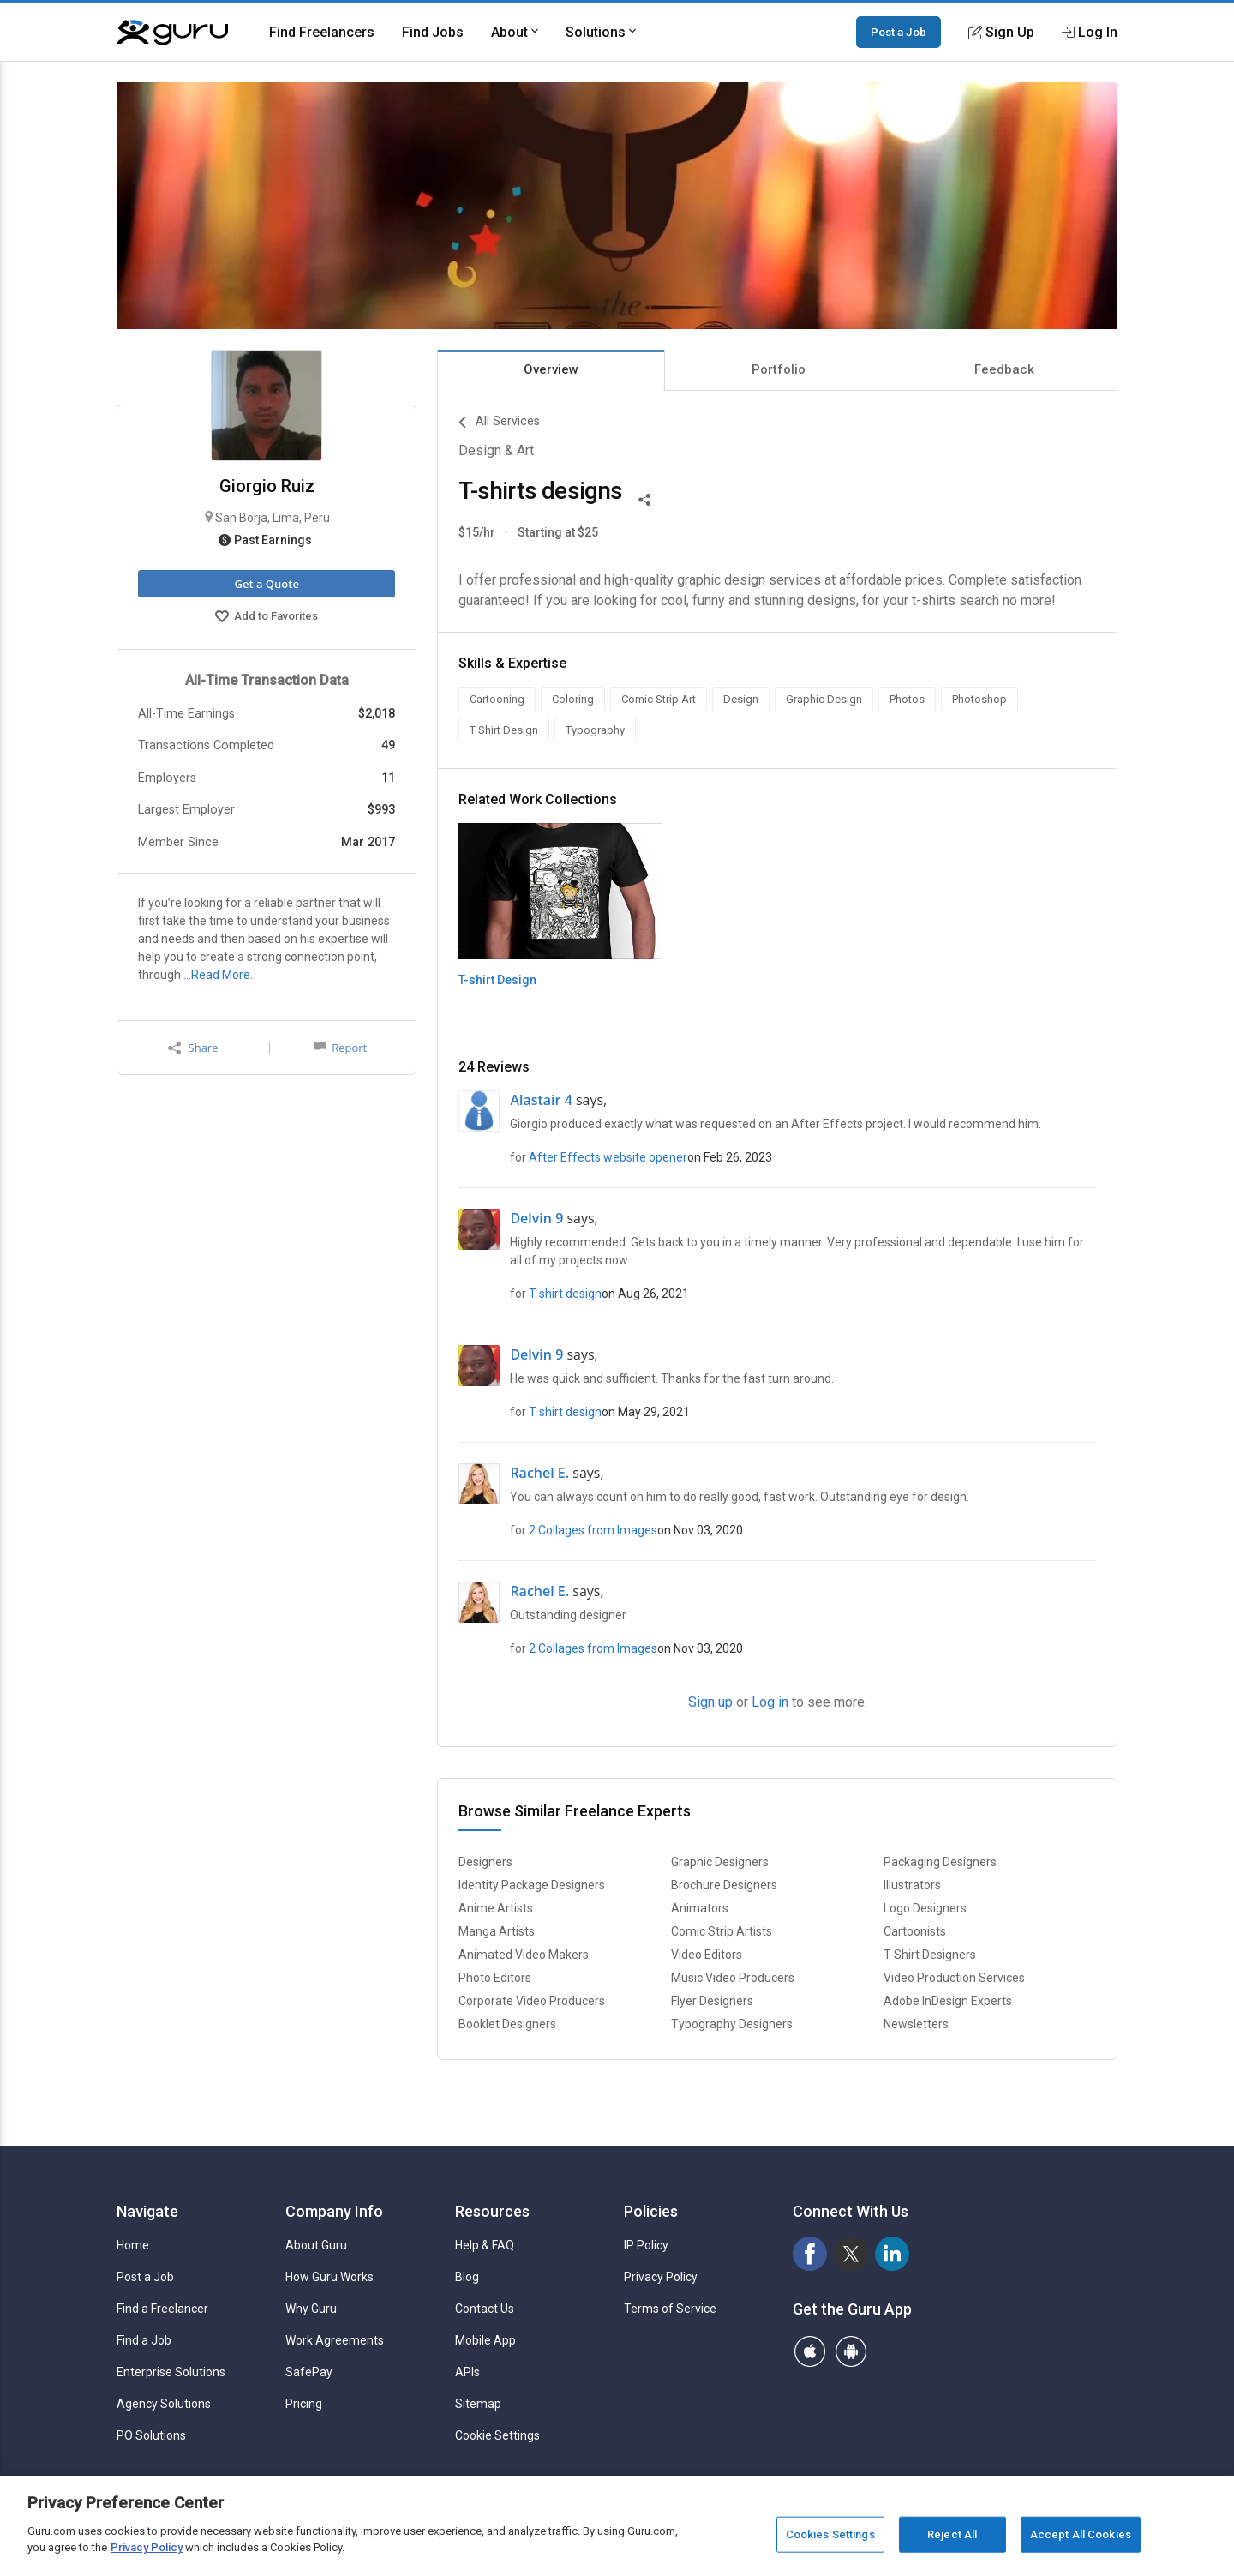 This screenshot has height=2576, width=1234. What do you see at coordinates (467, 2372) in the screenshot?
I see `APIs` at bounding box center [467, 2372].